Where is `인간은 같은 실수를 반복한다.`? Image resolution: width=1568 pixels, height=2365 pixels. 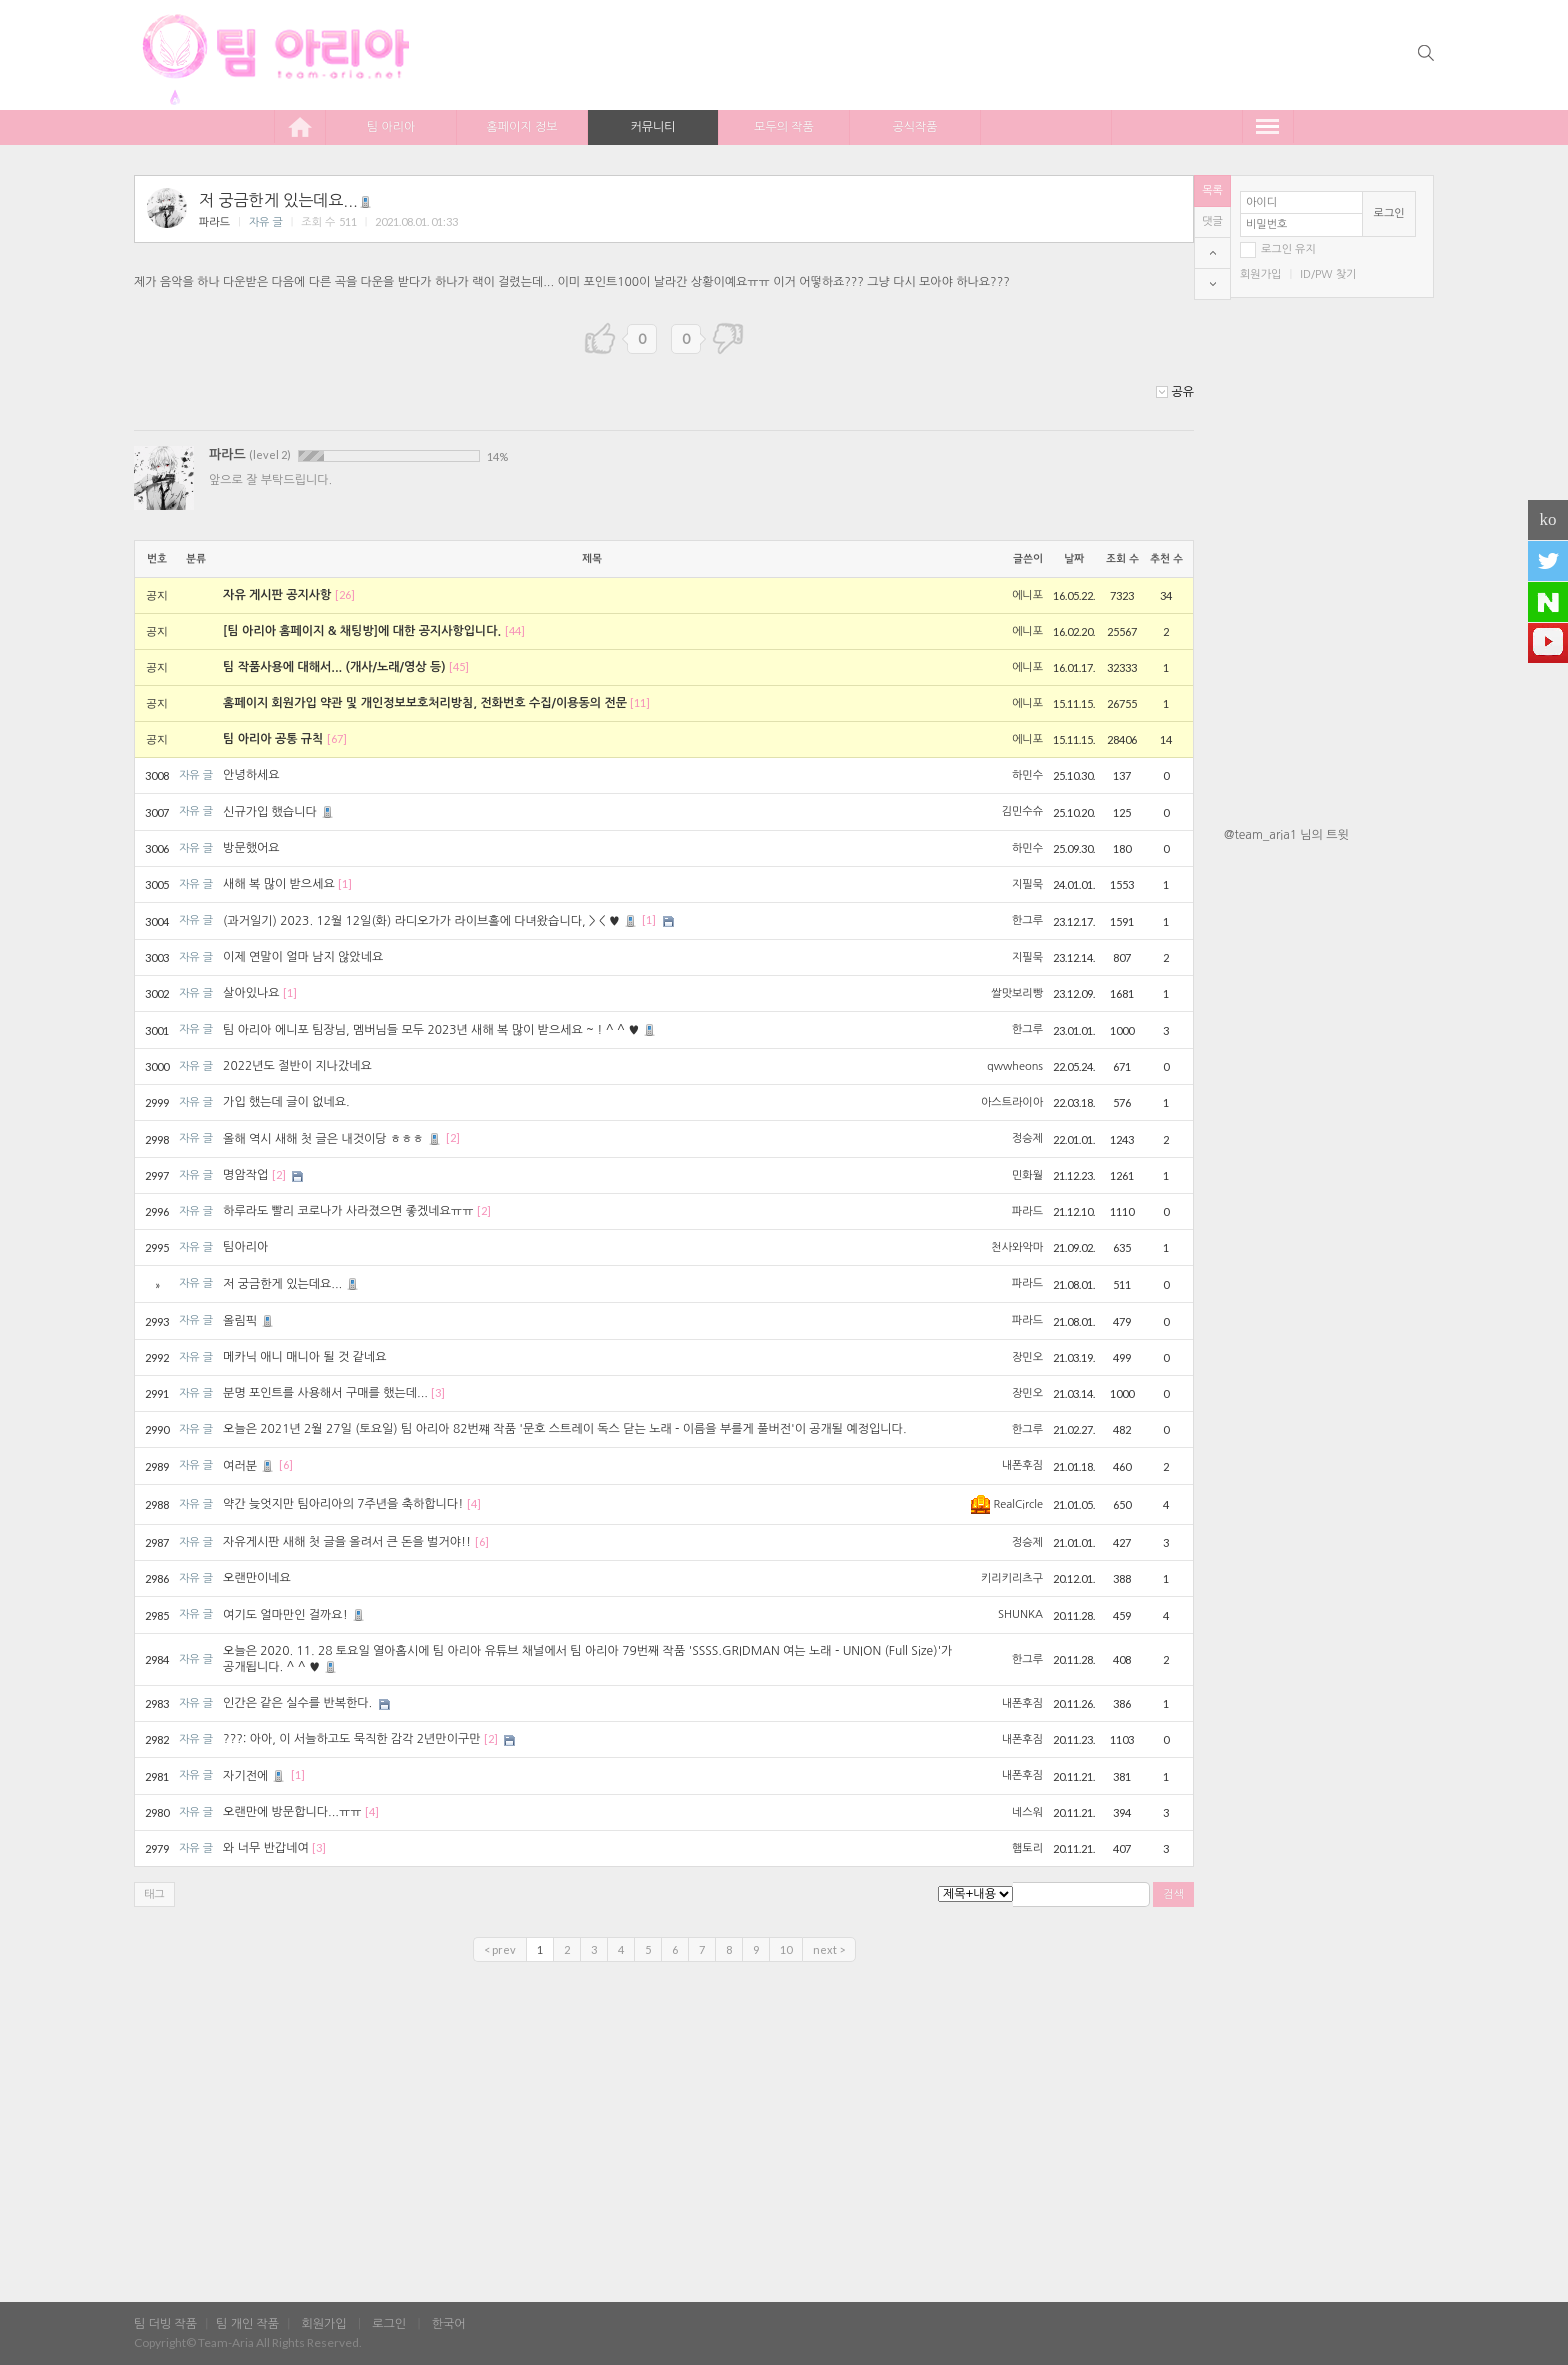 인간은 같은 실수를 반복한다. is located at coordinates (297, 1703).